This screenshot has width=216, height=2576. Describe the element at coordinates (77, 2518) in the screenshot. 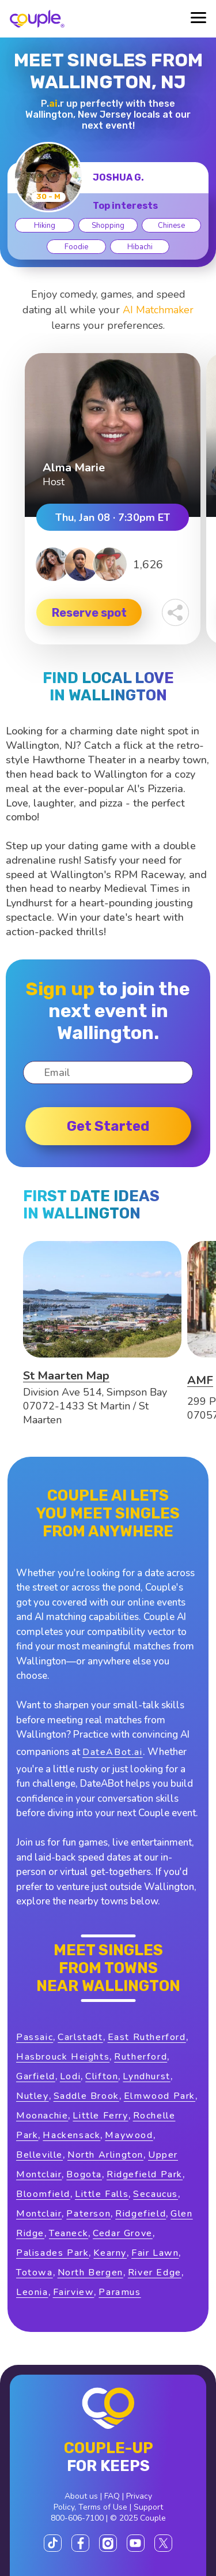

I see `800-606-7100` at that location.